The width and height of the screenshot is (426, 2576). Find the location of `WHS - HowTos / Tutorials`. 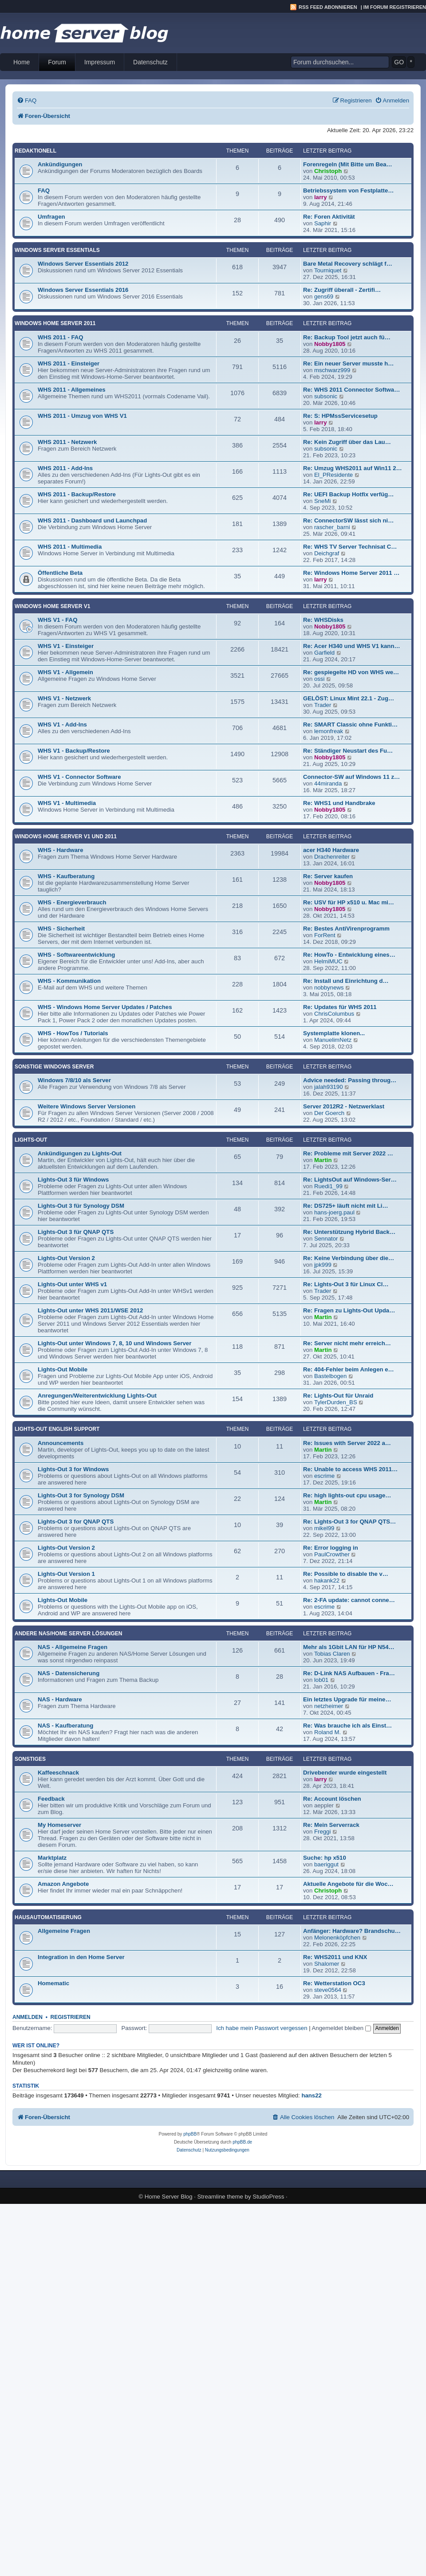

WHS - HowTos / Tutorials is located at coordinates (73, 1033).